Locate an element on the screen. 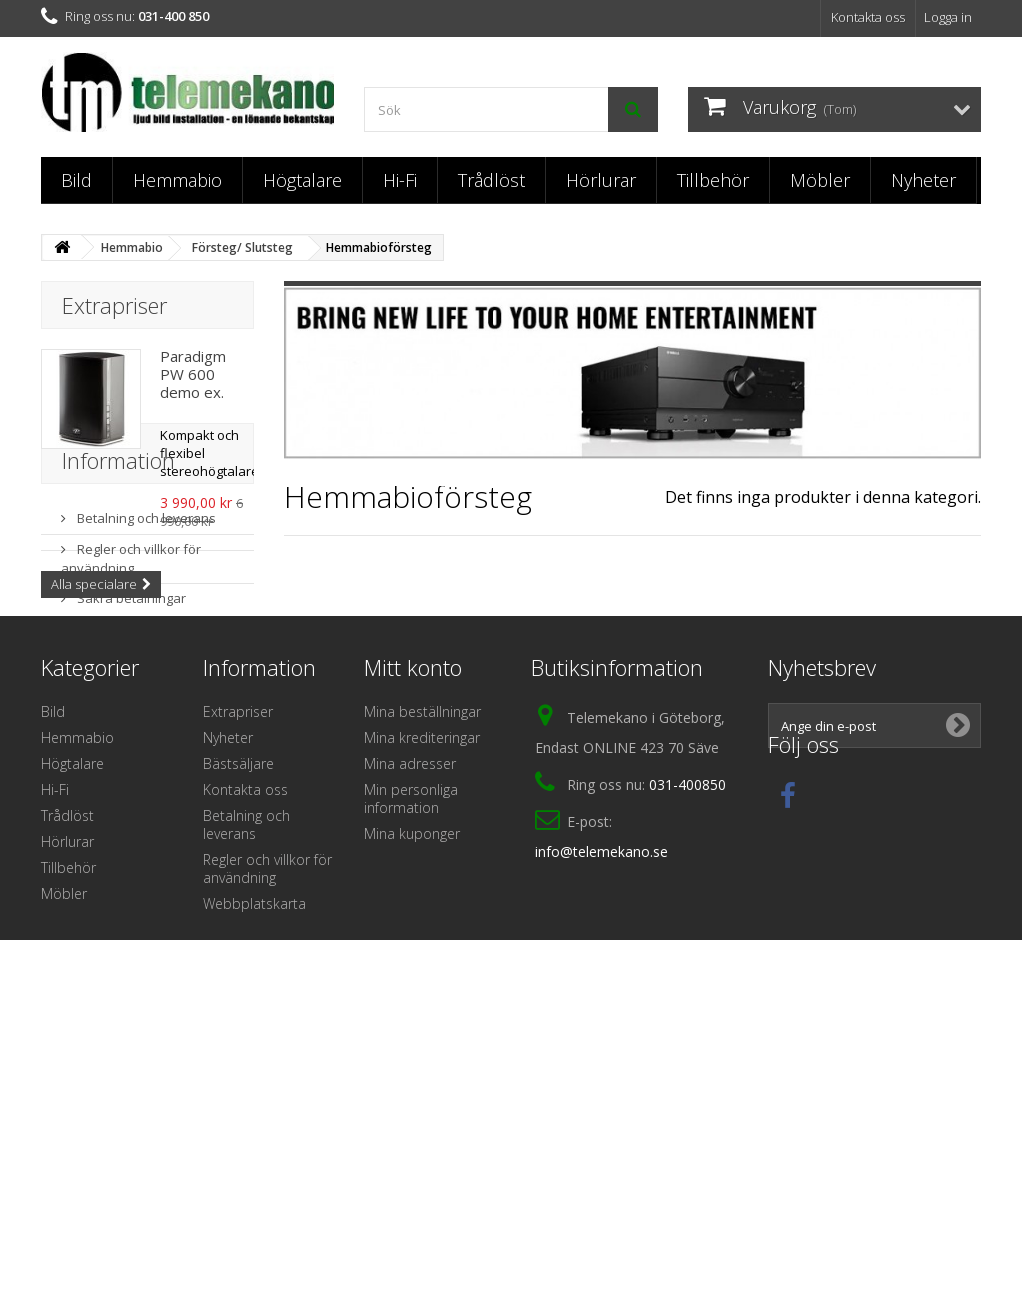 This screenshot has height=1310, width=1022. Mitt konto is located at coordinates (413, 929).